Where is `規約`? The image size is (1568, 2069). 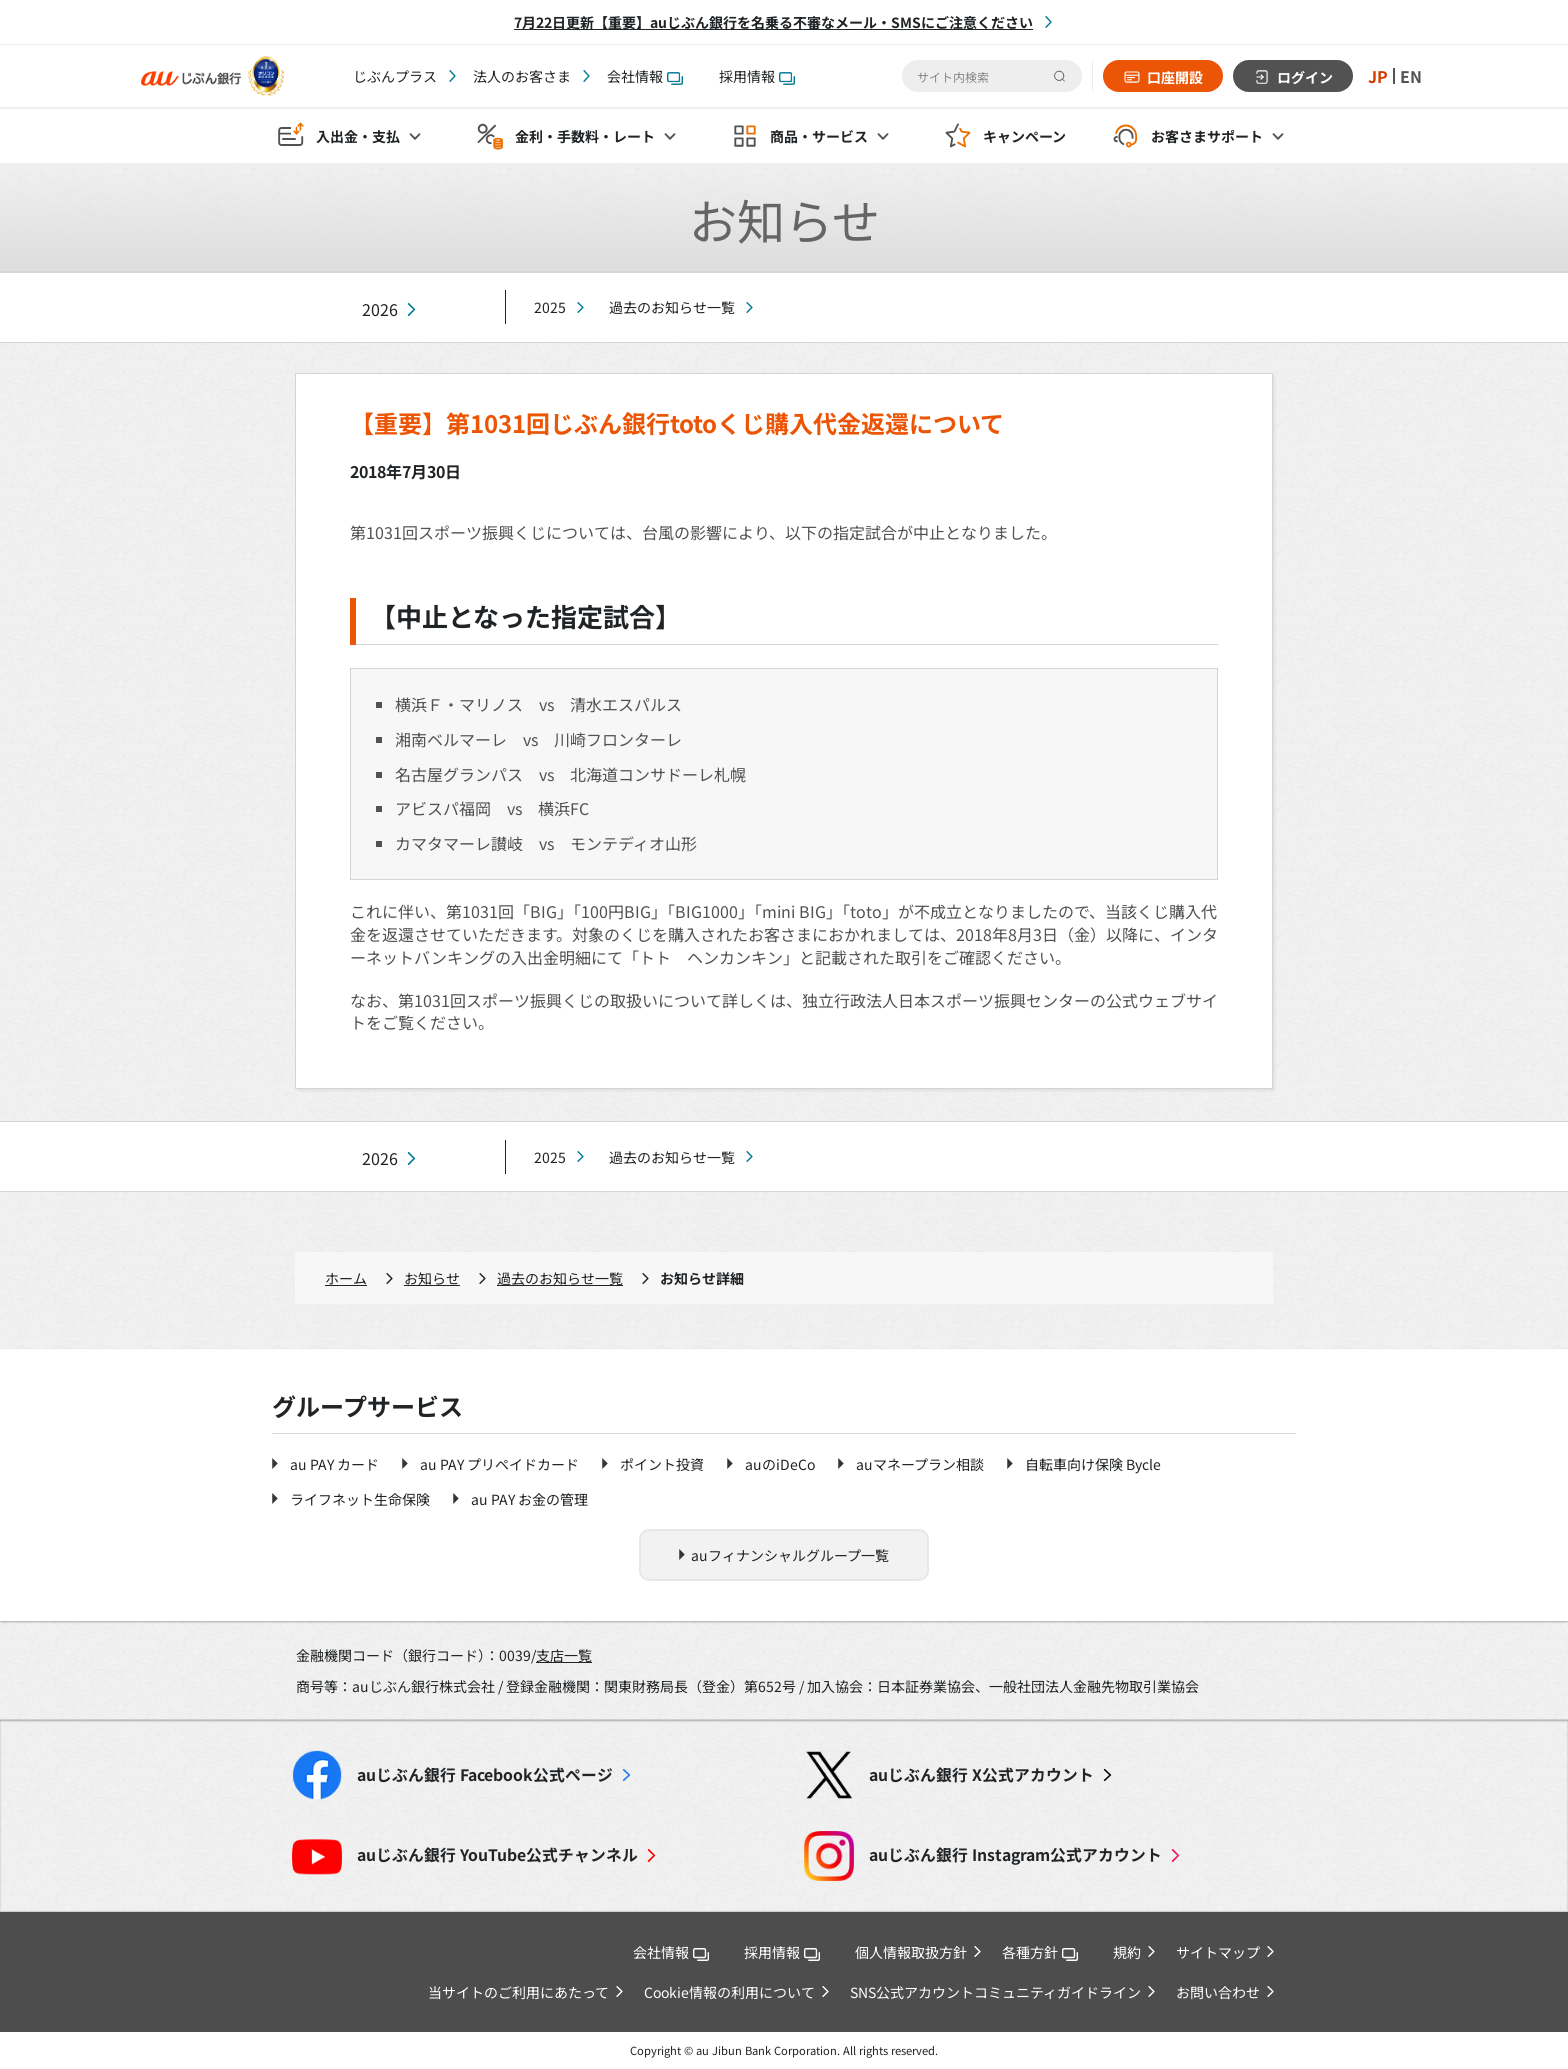 規約 is located at coordinates (1127, 1952).